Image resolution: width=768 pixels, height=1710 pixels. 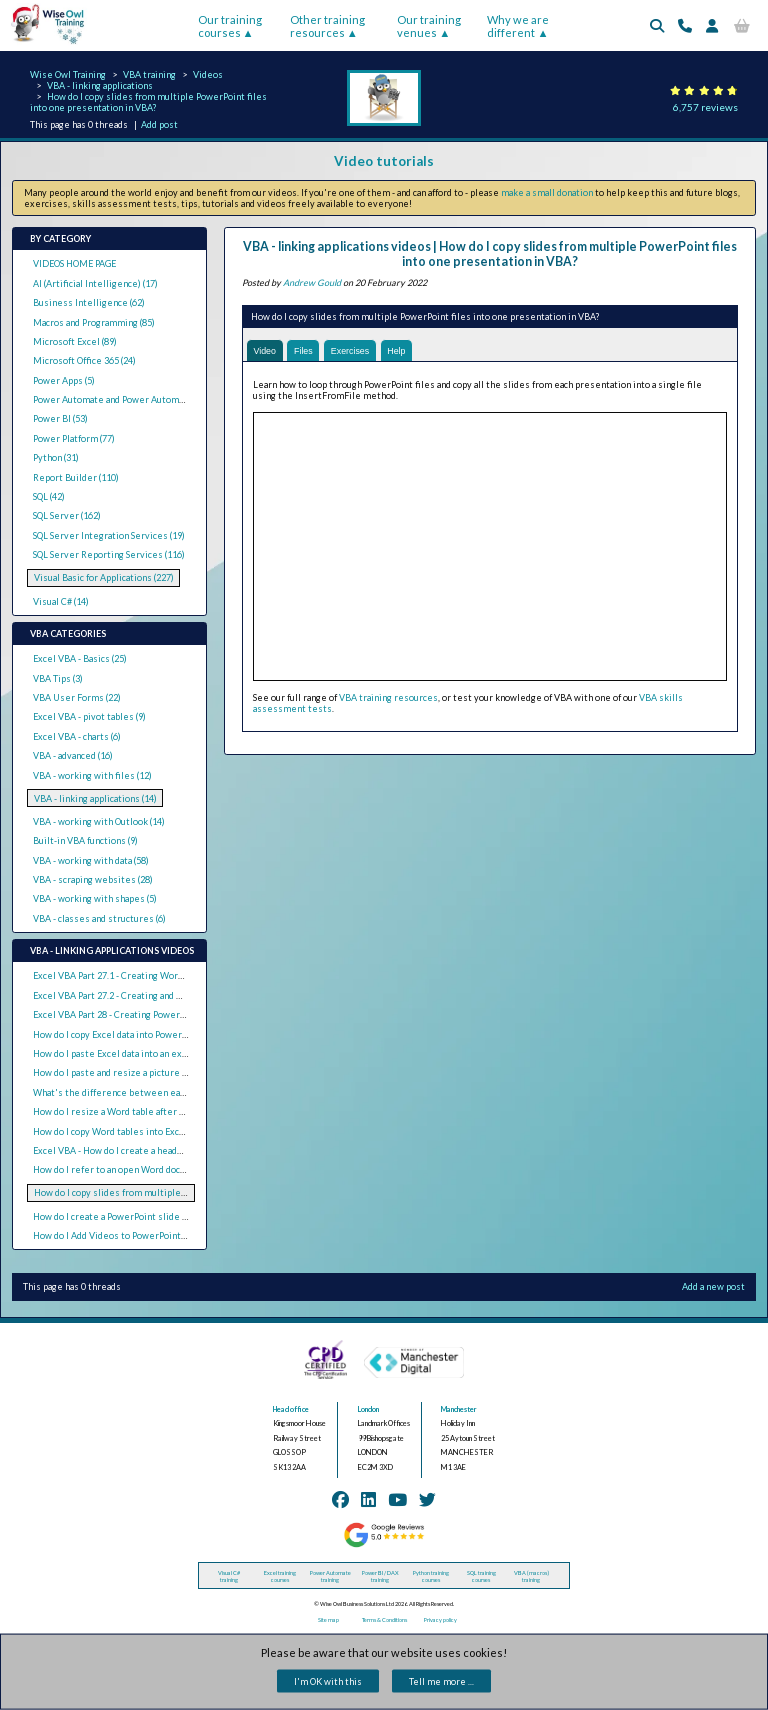 What do you see at coordinates (95, 798) in the screenshot?
I see `VBA - linking applications (14)` at bounding box center [95, 798].